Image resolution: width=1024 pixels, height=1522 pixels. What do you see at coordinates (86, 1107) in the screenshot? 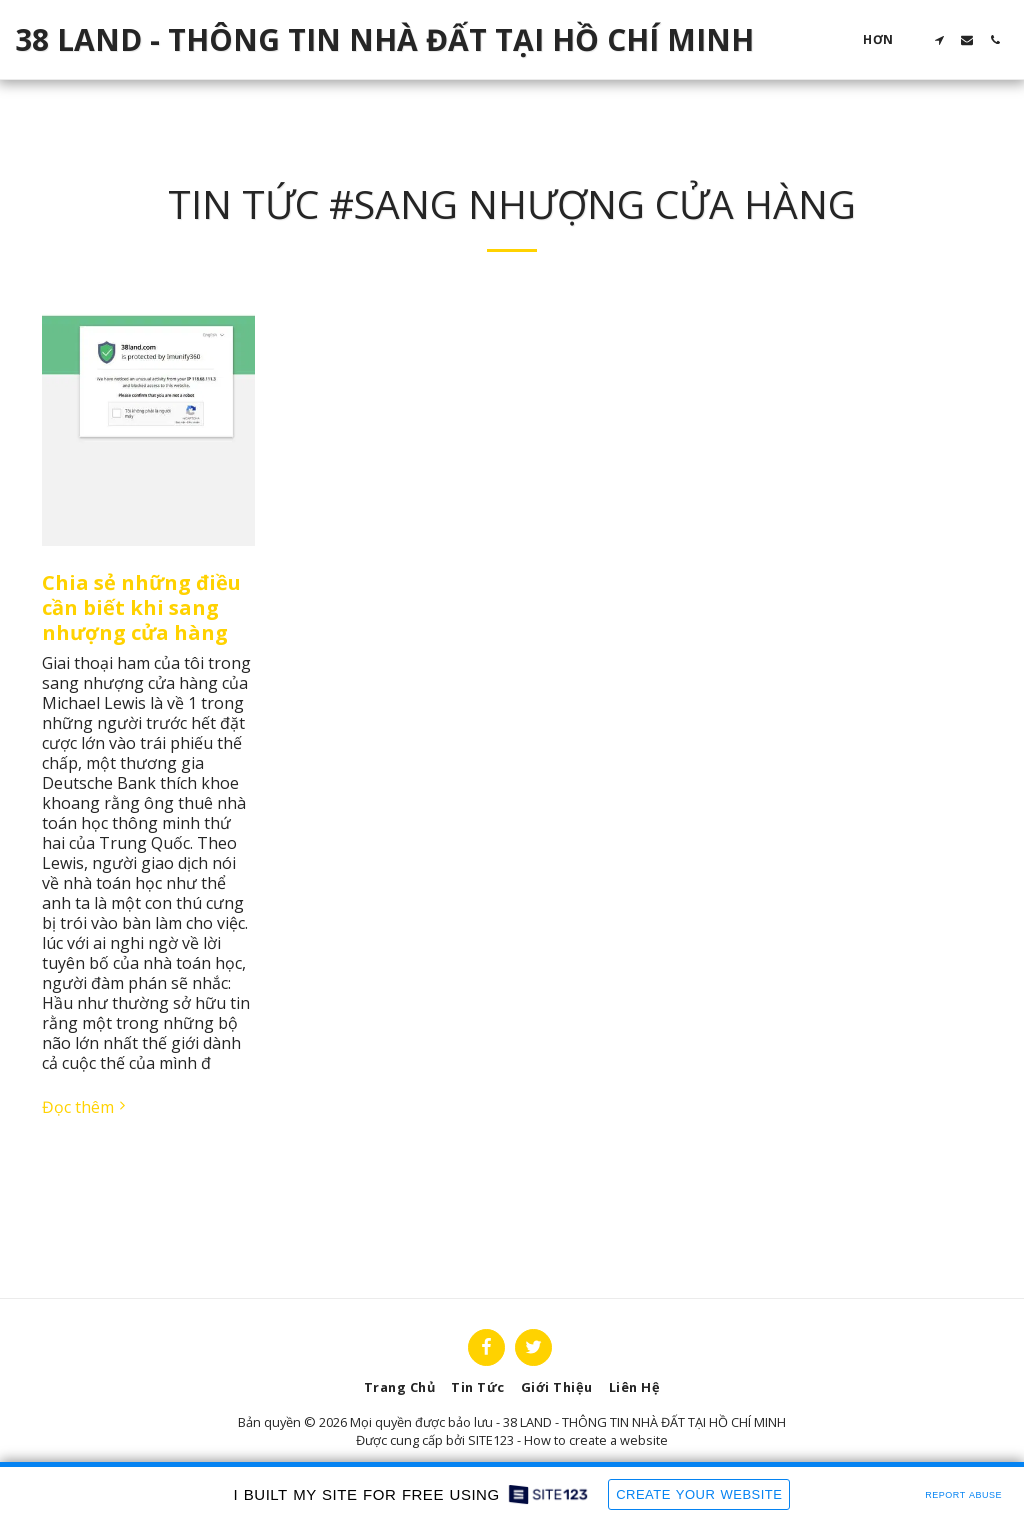
I see `Đọc thêm` at bounding box center [86, 1107].